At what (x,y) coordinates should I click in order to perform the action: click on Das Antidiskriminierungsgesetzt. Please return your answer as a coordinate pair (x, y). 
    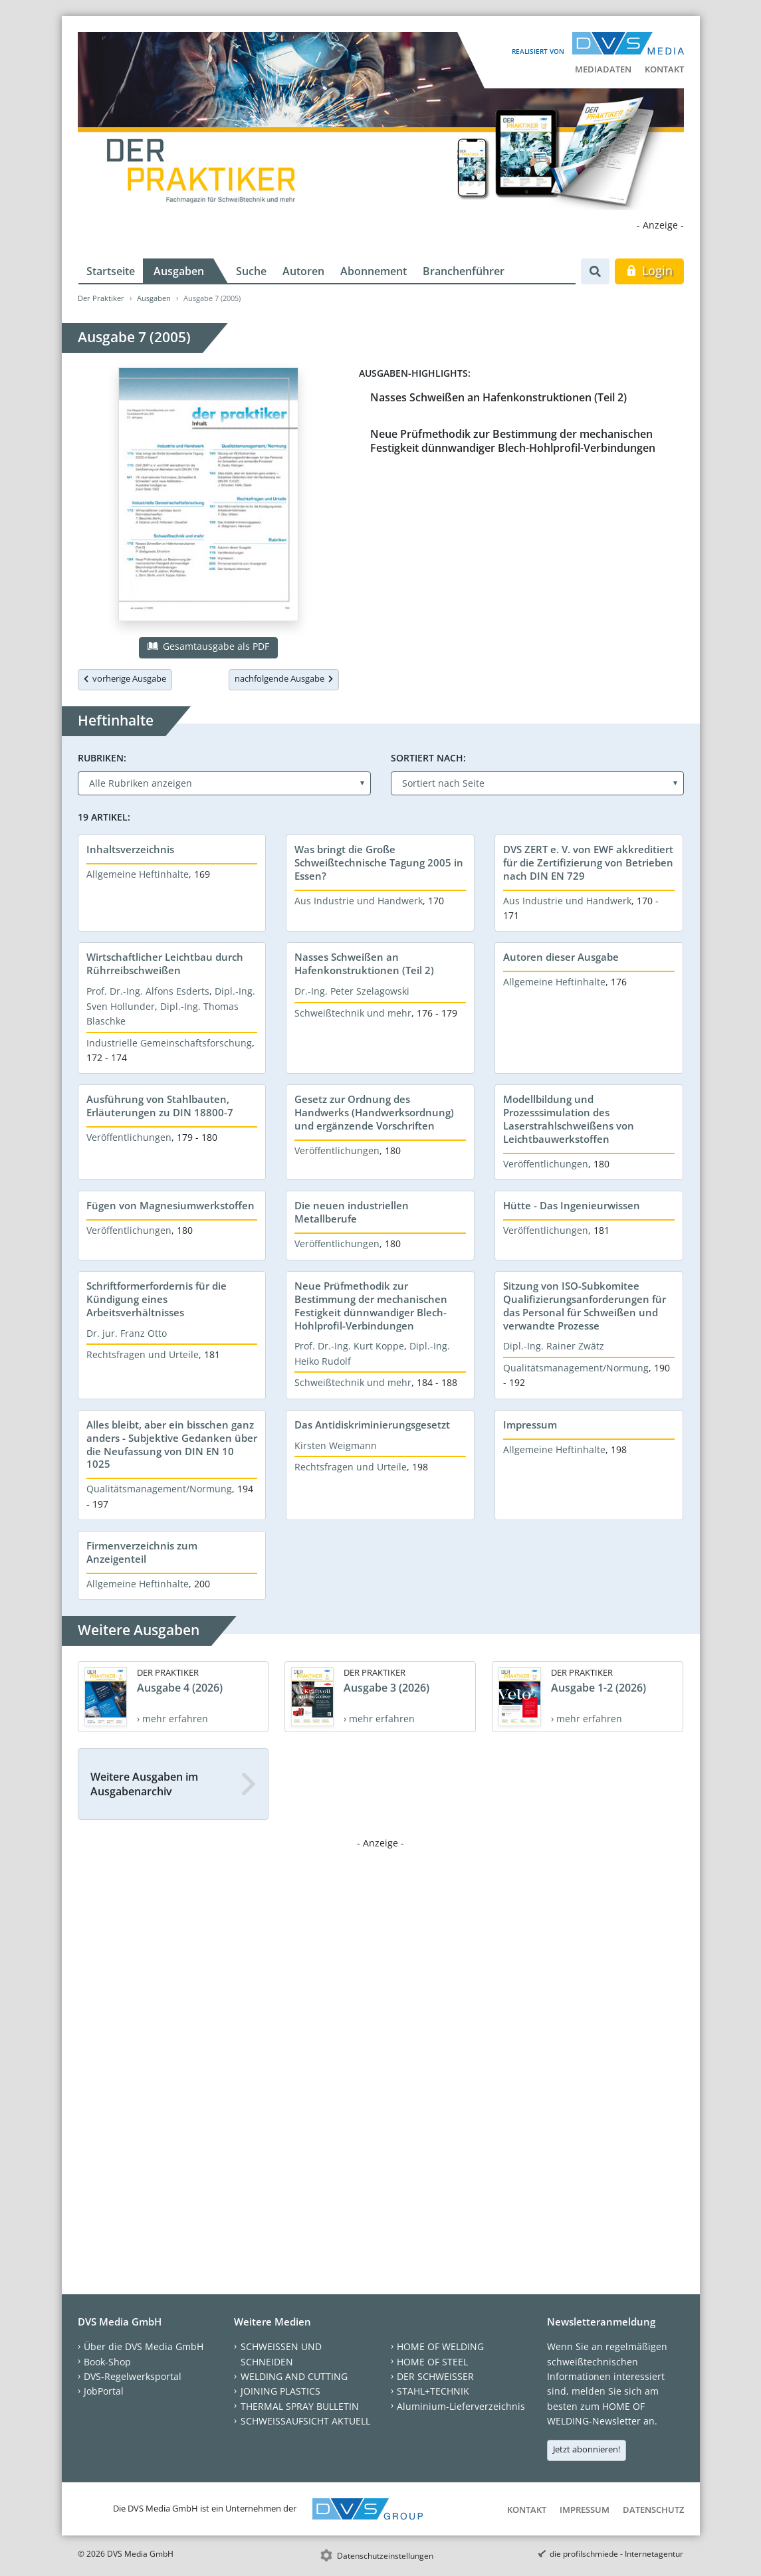
    Looking at the image, I should click on (372, 1424).